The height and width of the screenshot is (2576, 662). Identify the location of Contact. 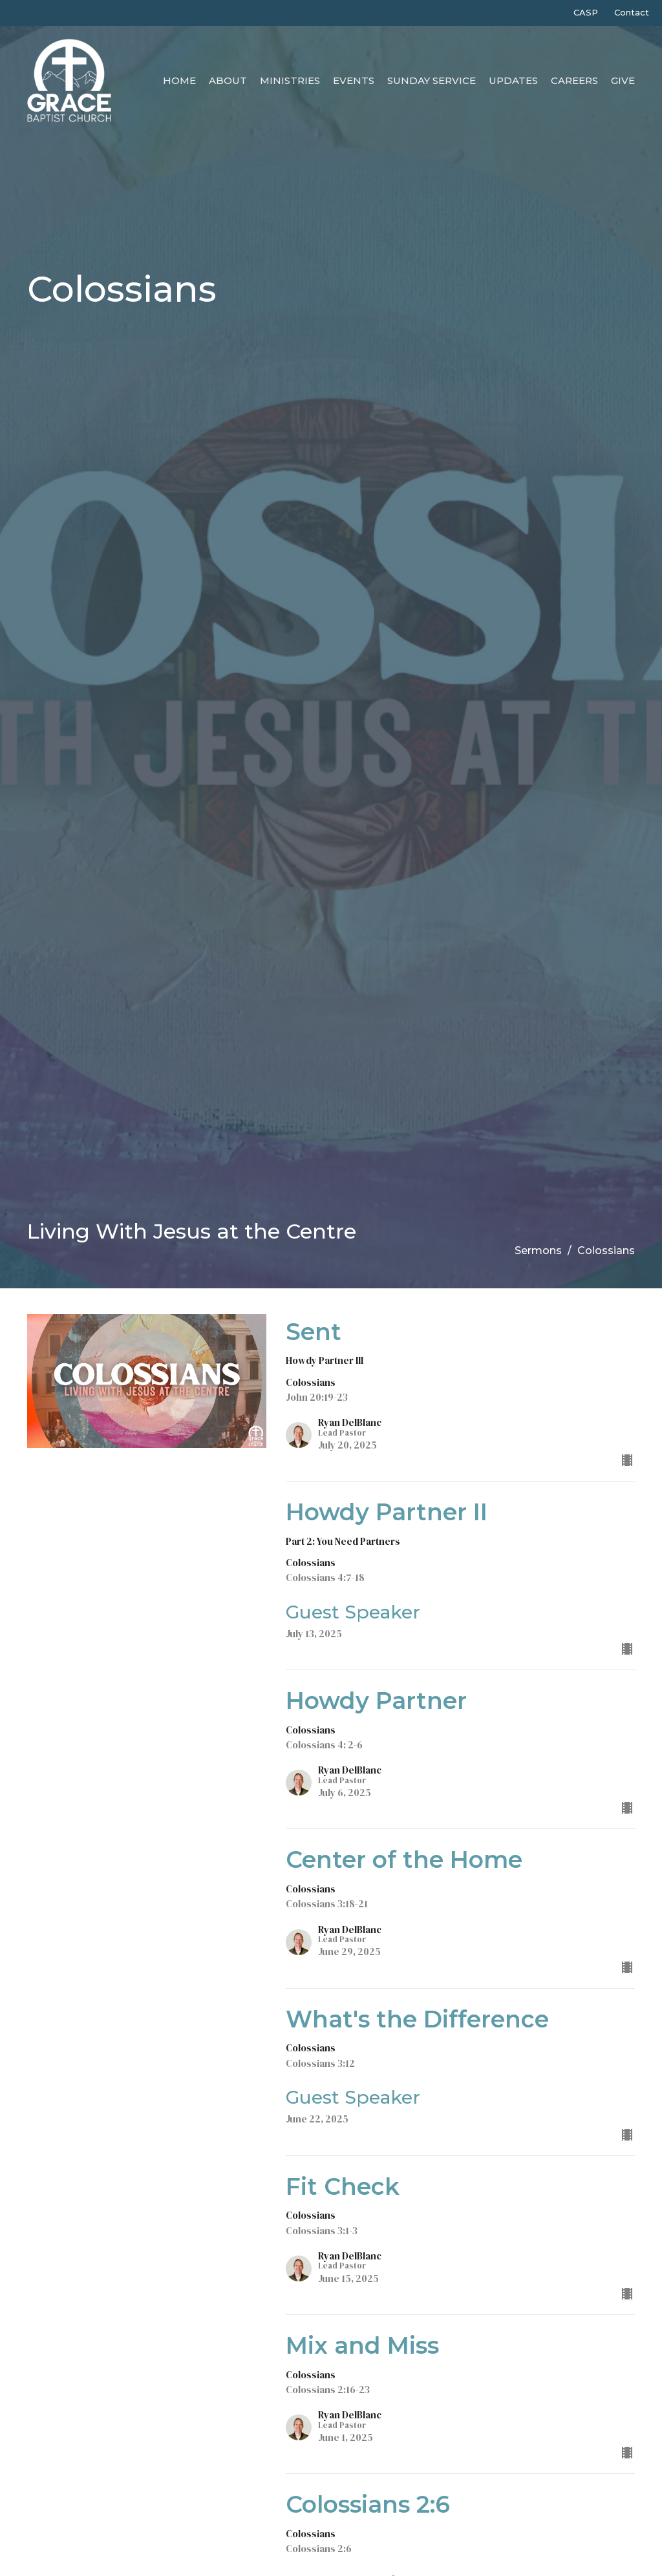
(631, 12).